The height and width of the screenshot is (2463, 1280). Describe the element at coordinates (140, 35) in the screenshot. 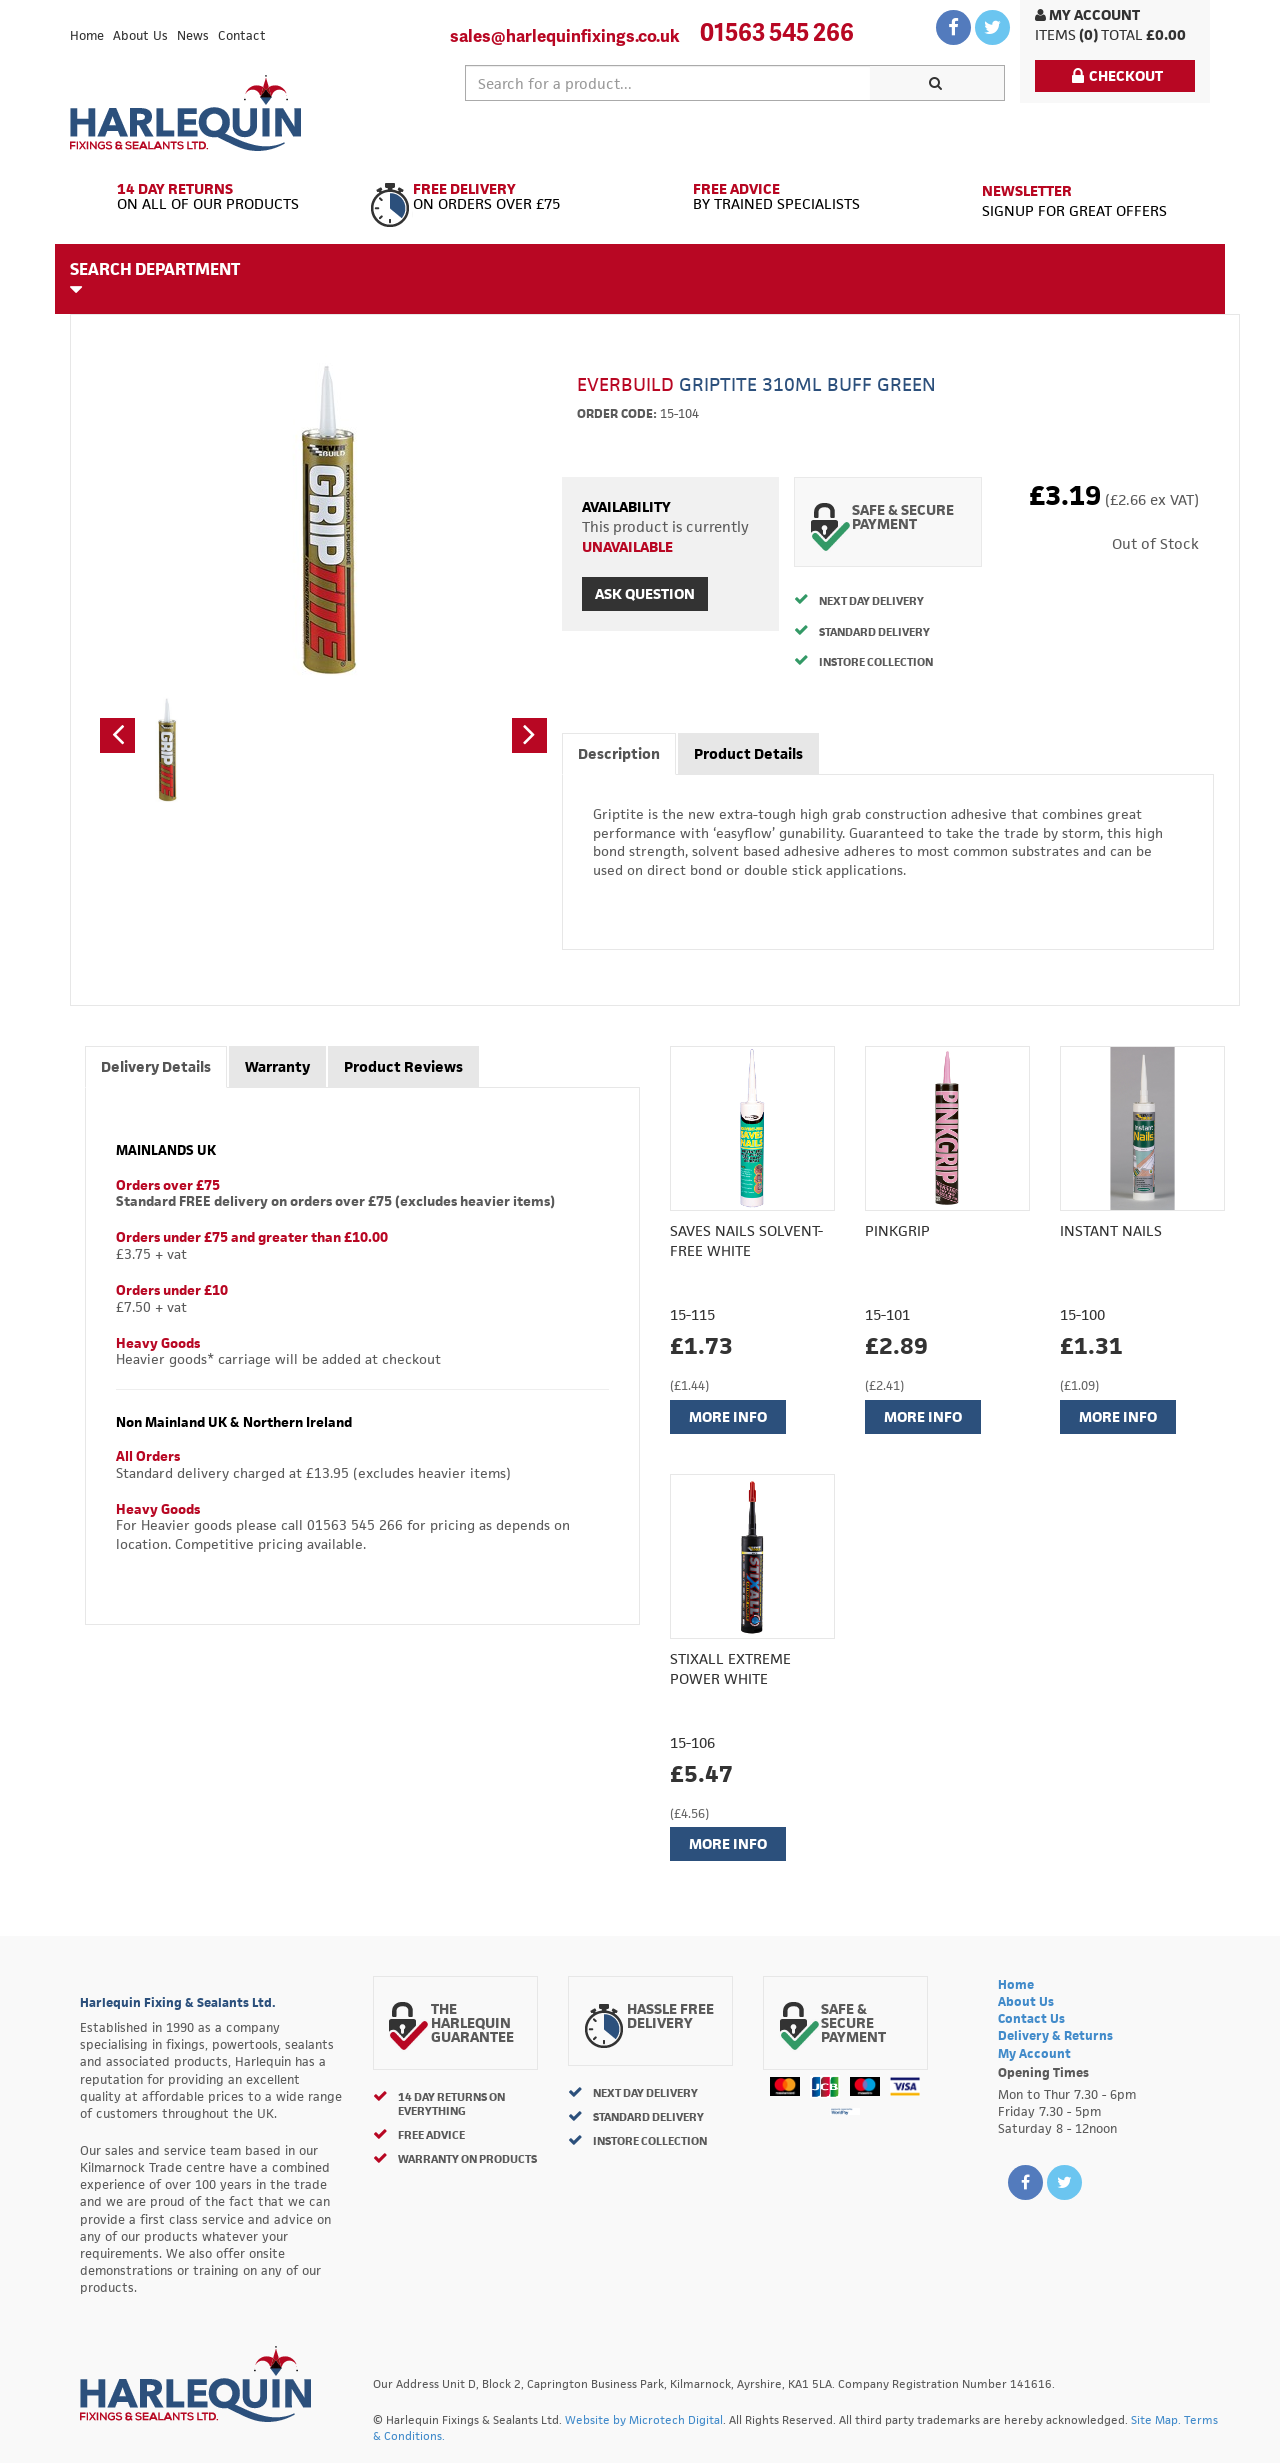

I see `About Us` at that location.